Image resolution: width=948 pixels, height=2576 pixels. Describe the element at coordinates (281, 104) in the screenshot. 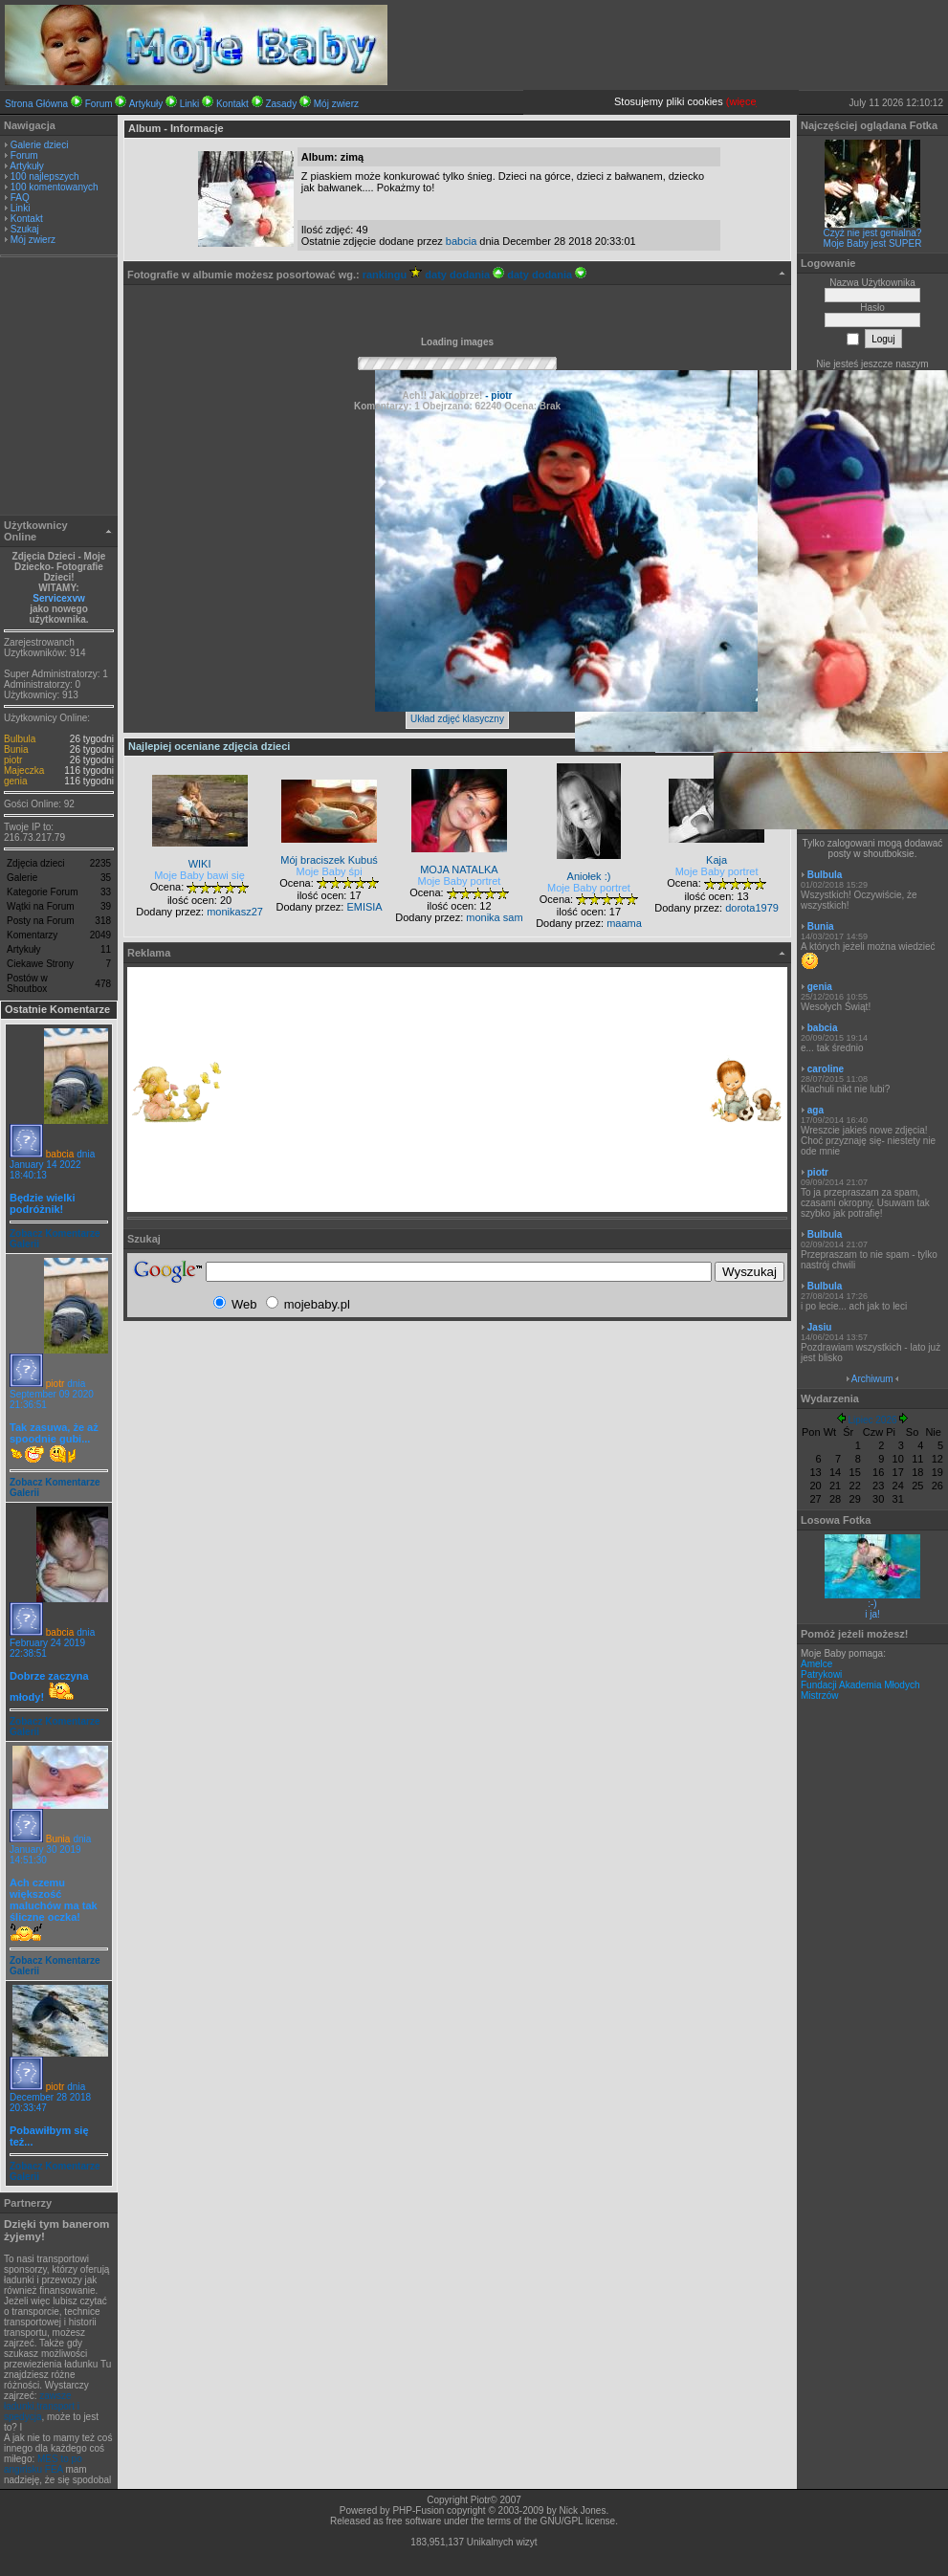

I see `Zasady` at that location.